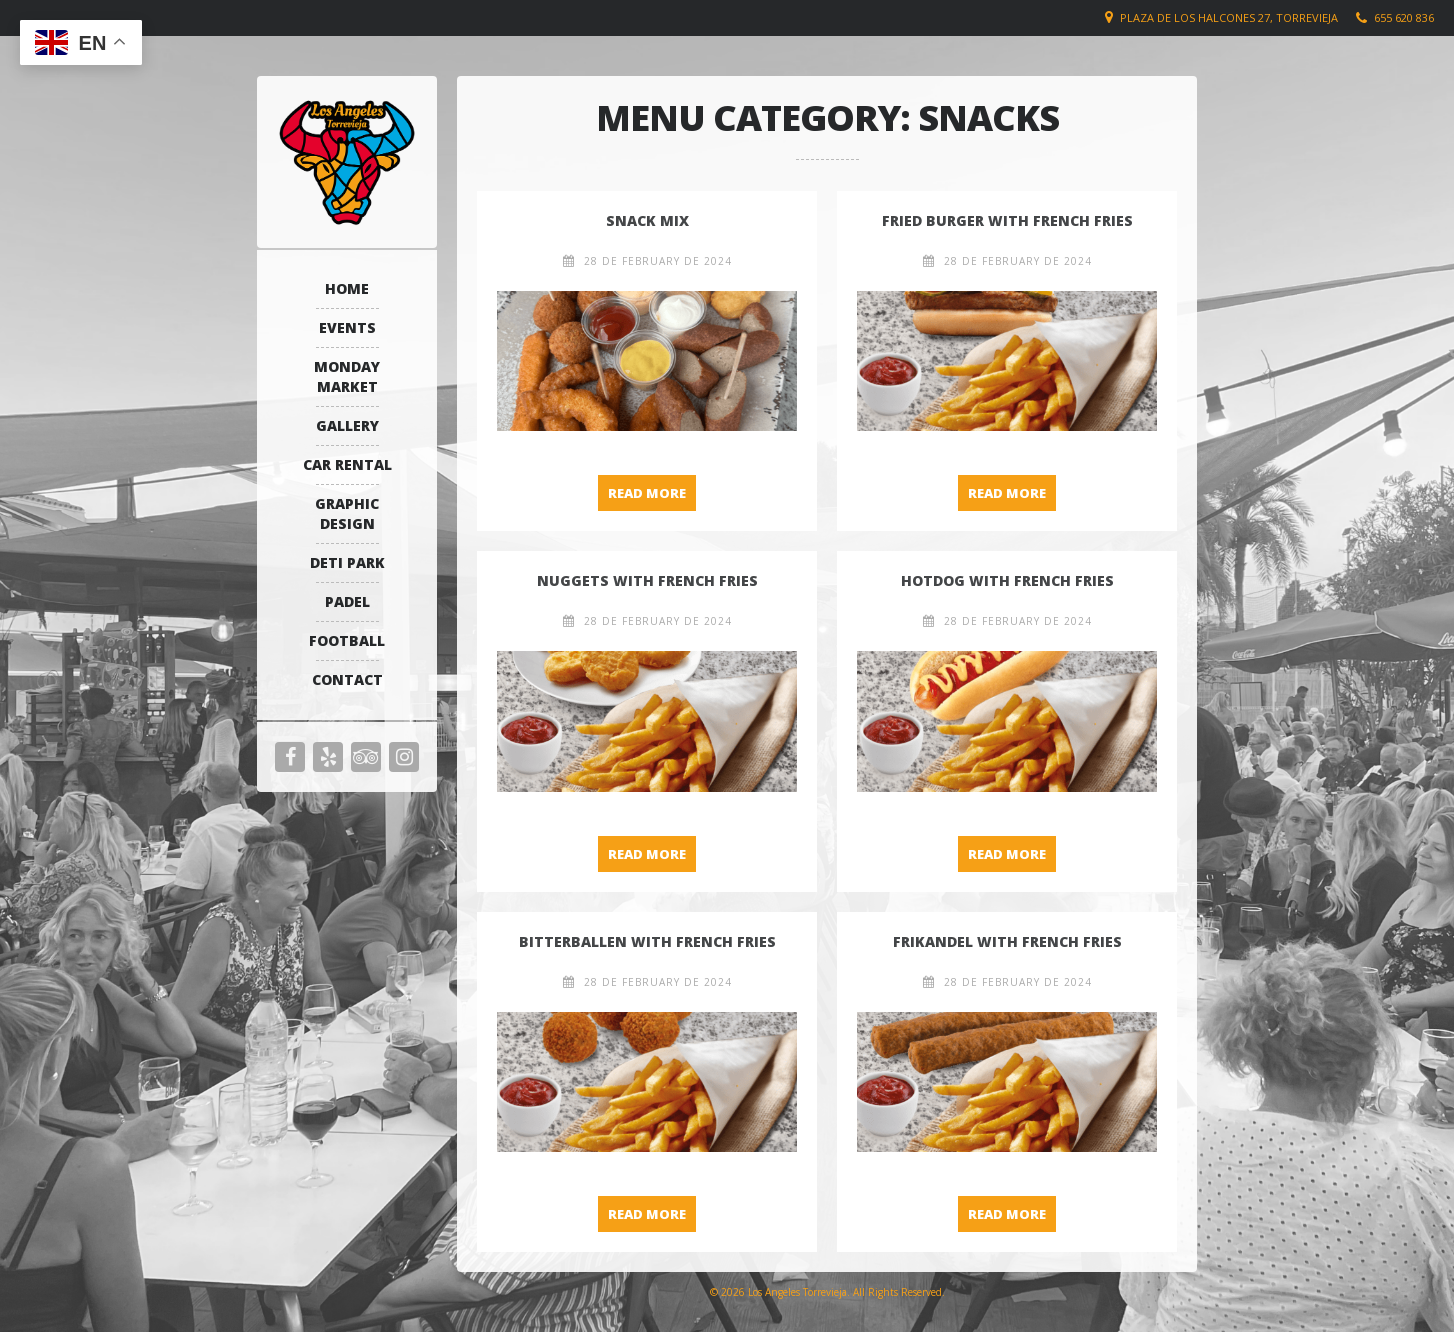  Describe the element at coordinates (347, 513) in the screenshot. I see `Graphic Design` at that location.